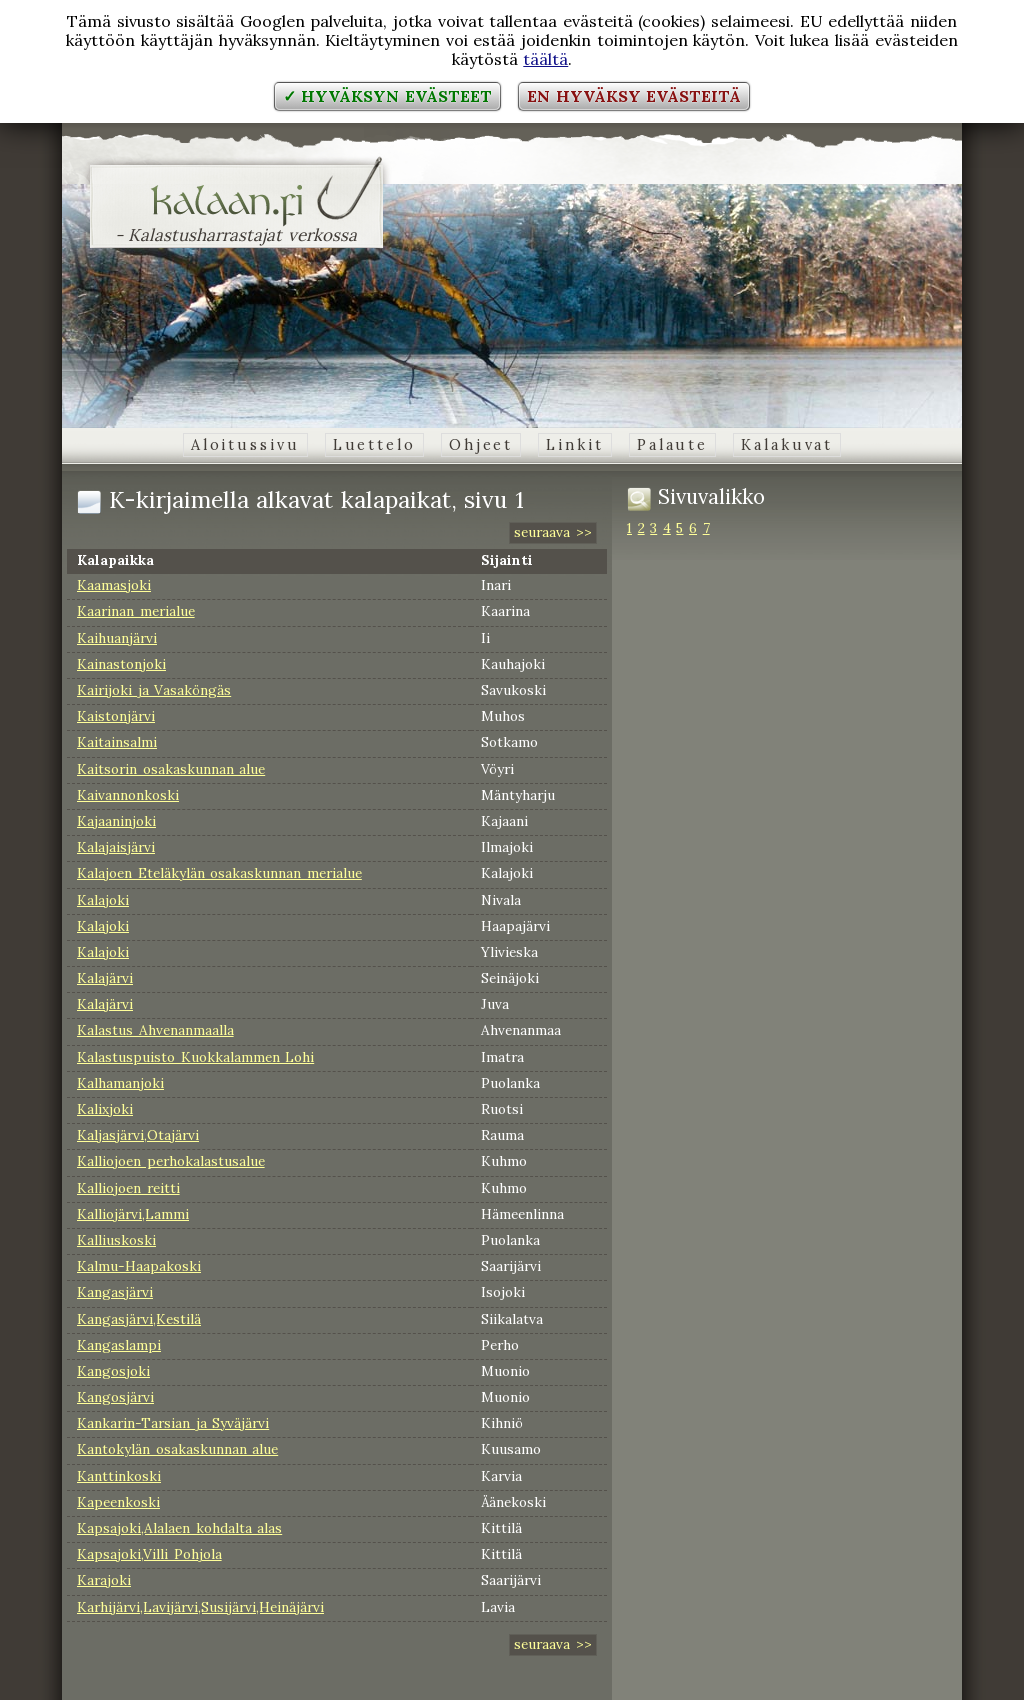 The height and width of the screenshot is (1700, 1024). What do you see at coordinates (154, 690) in the screenshot?
I see `Kairijoki ja Vasaköngäs` at bounding box center [154, 690].